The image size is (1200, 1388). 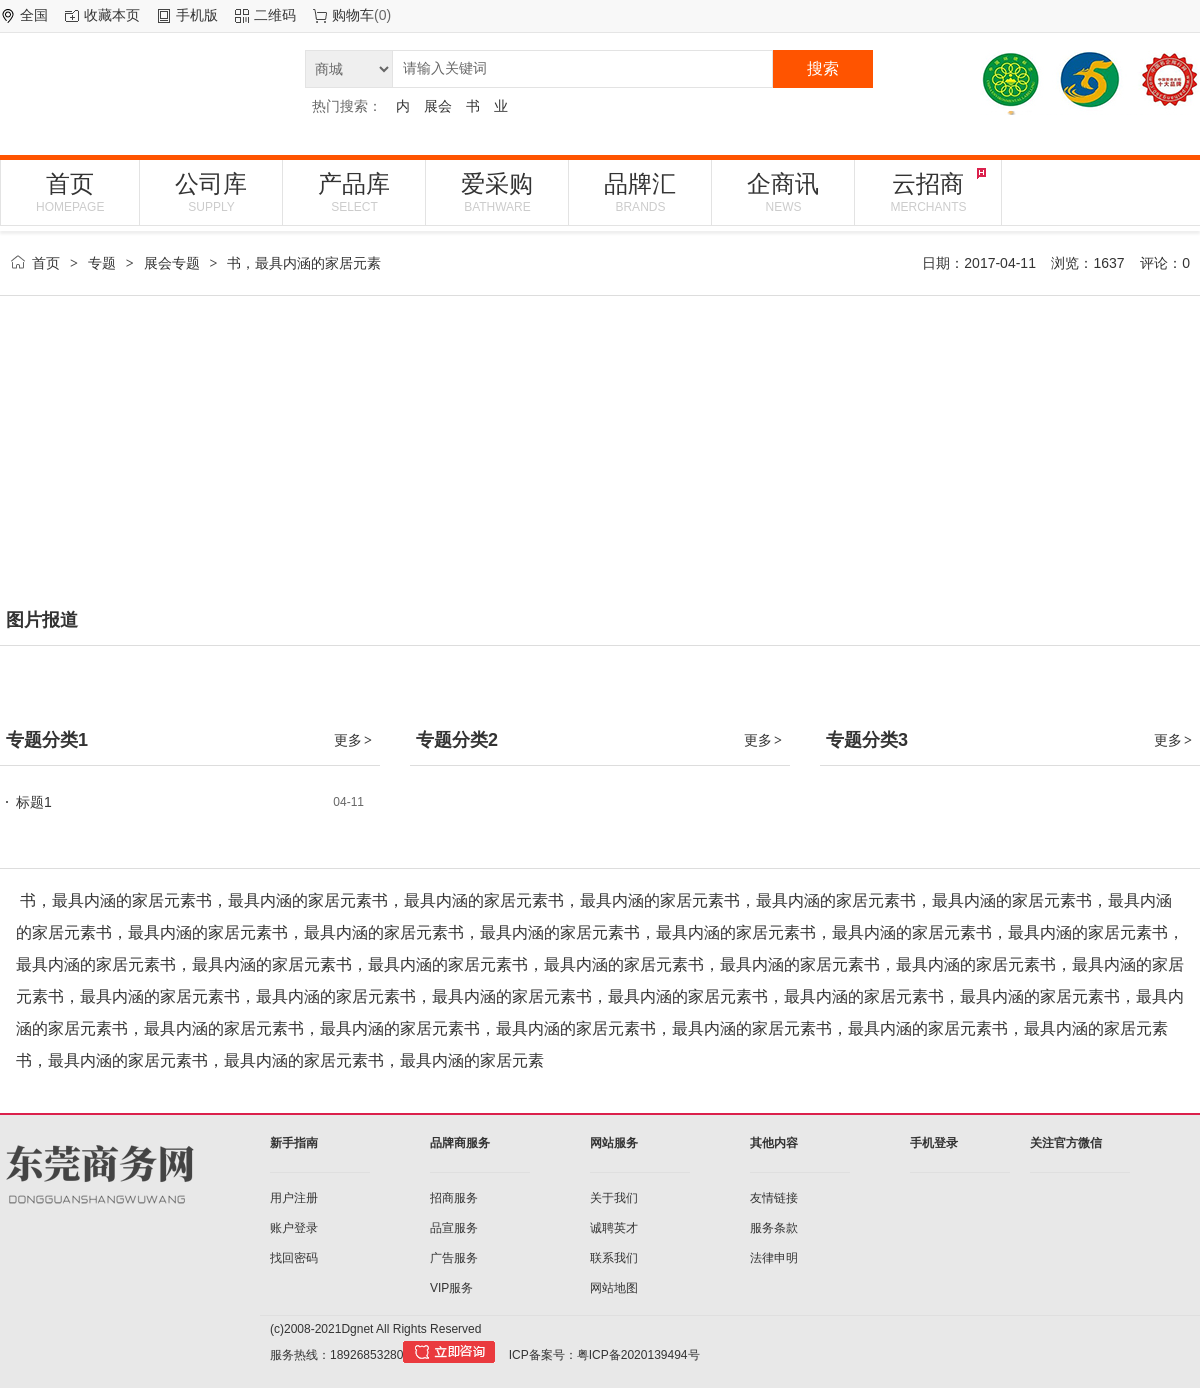 I want to click on 服务条款, so click(x=774, y=1228).